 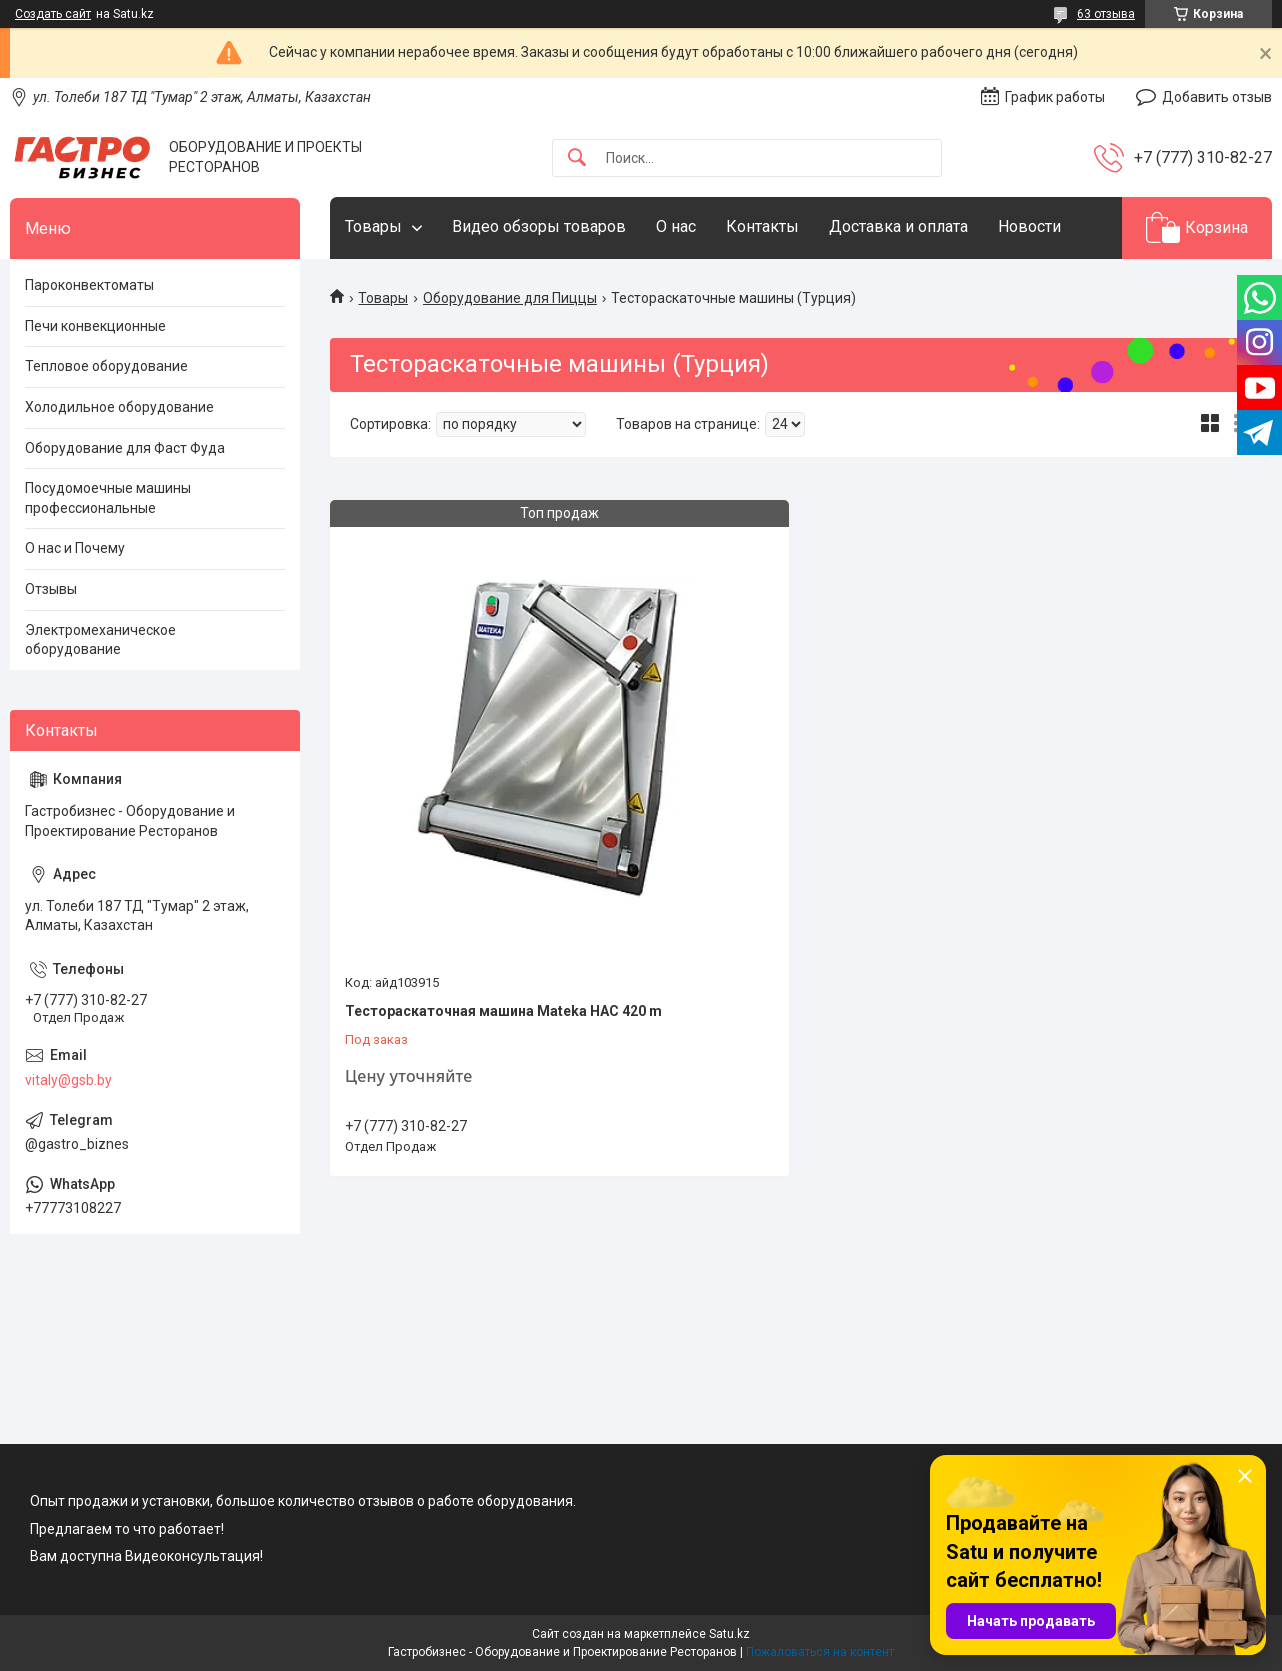 What do you see at coordinates (898, 226) in the screenshot?
I see `Доставка и оплата` at bounding box center [898, 226].